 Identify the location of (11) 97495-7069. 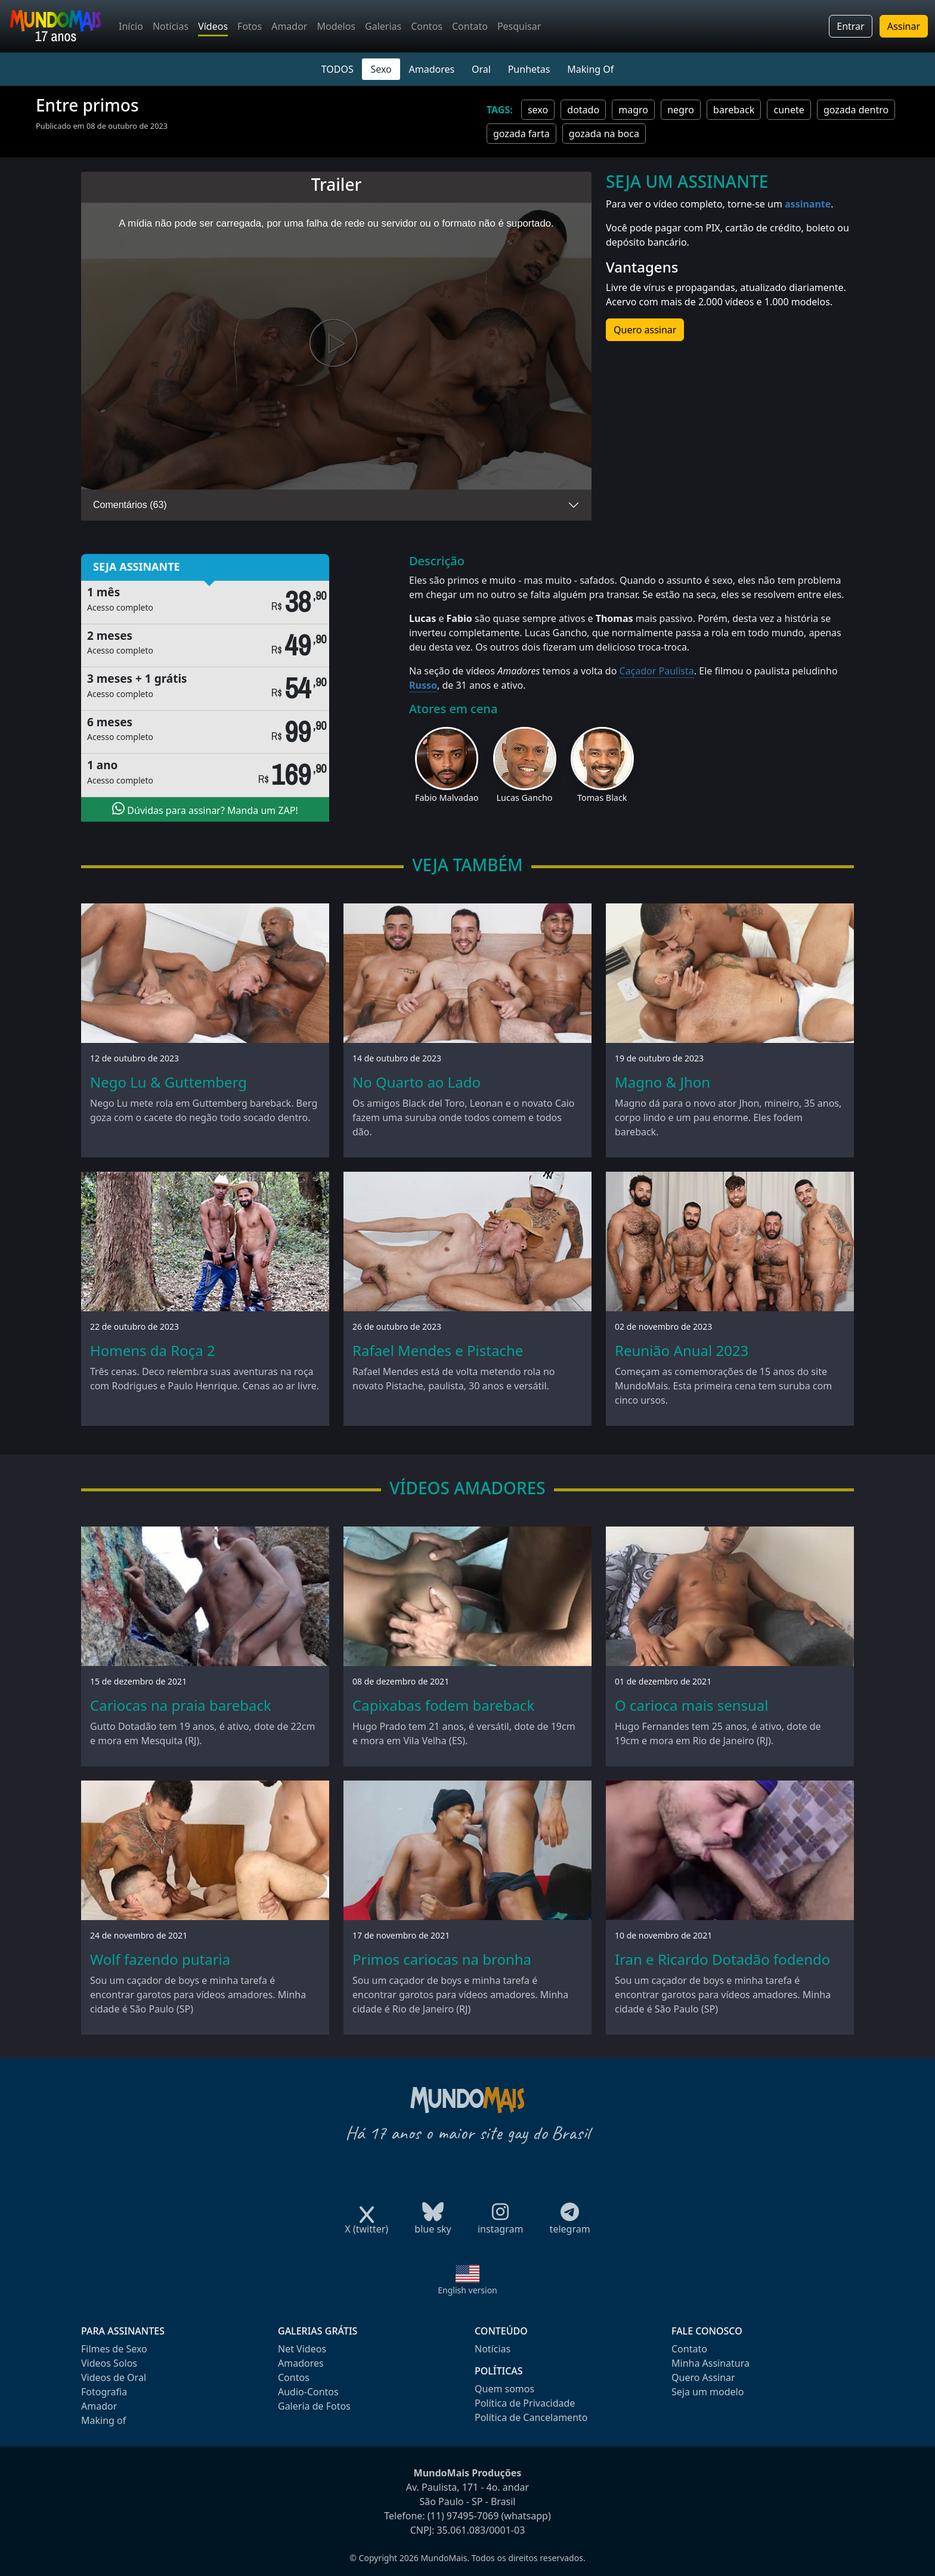
(463, 2515).